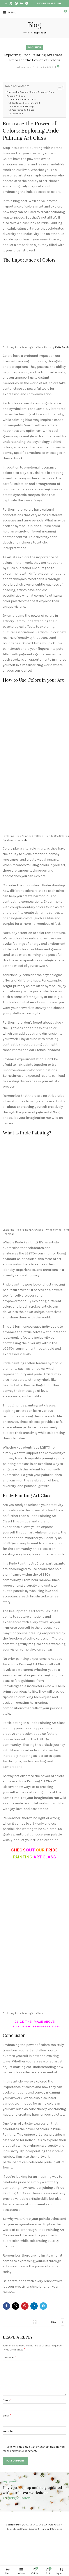 This screenshot has height=2576, width=69. I want to click on Cookie Policy, so click(13, 2529).